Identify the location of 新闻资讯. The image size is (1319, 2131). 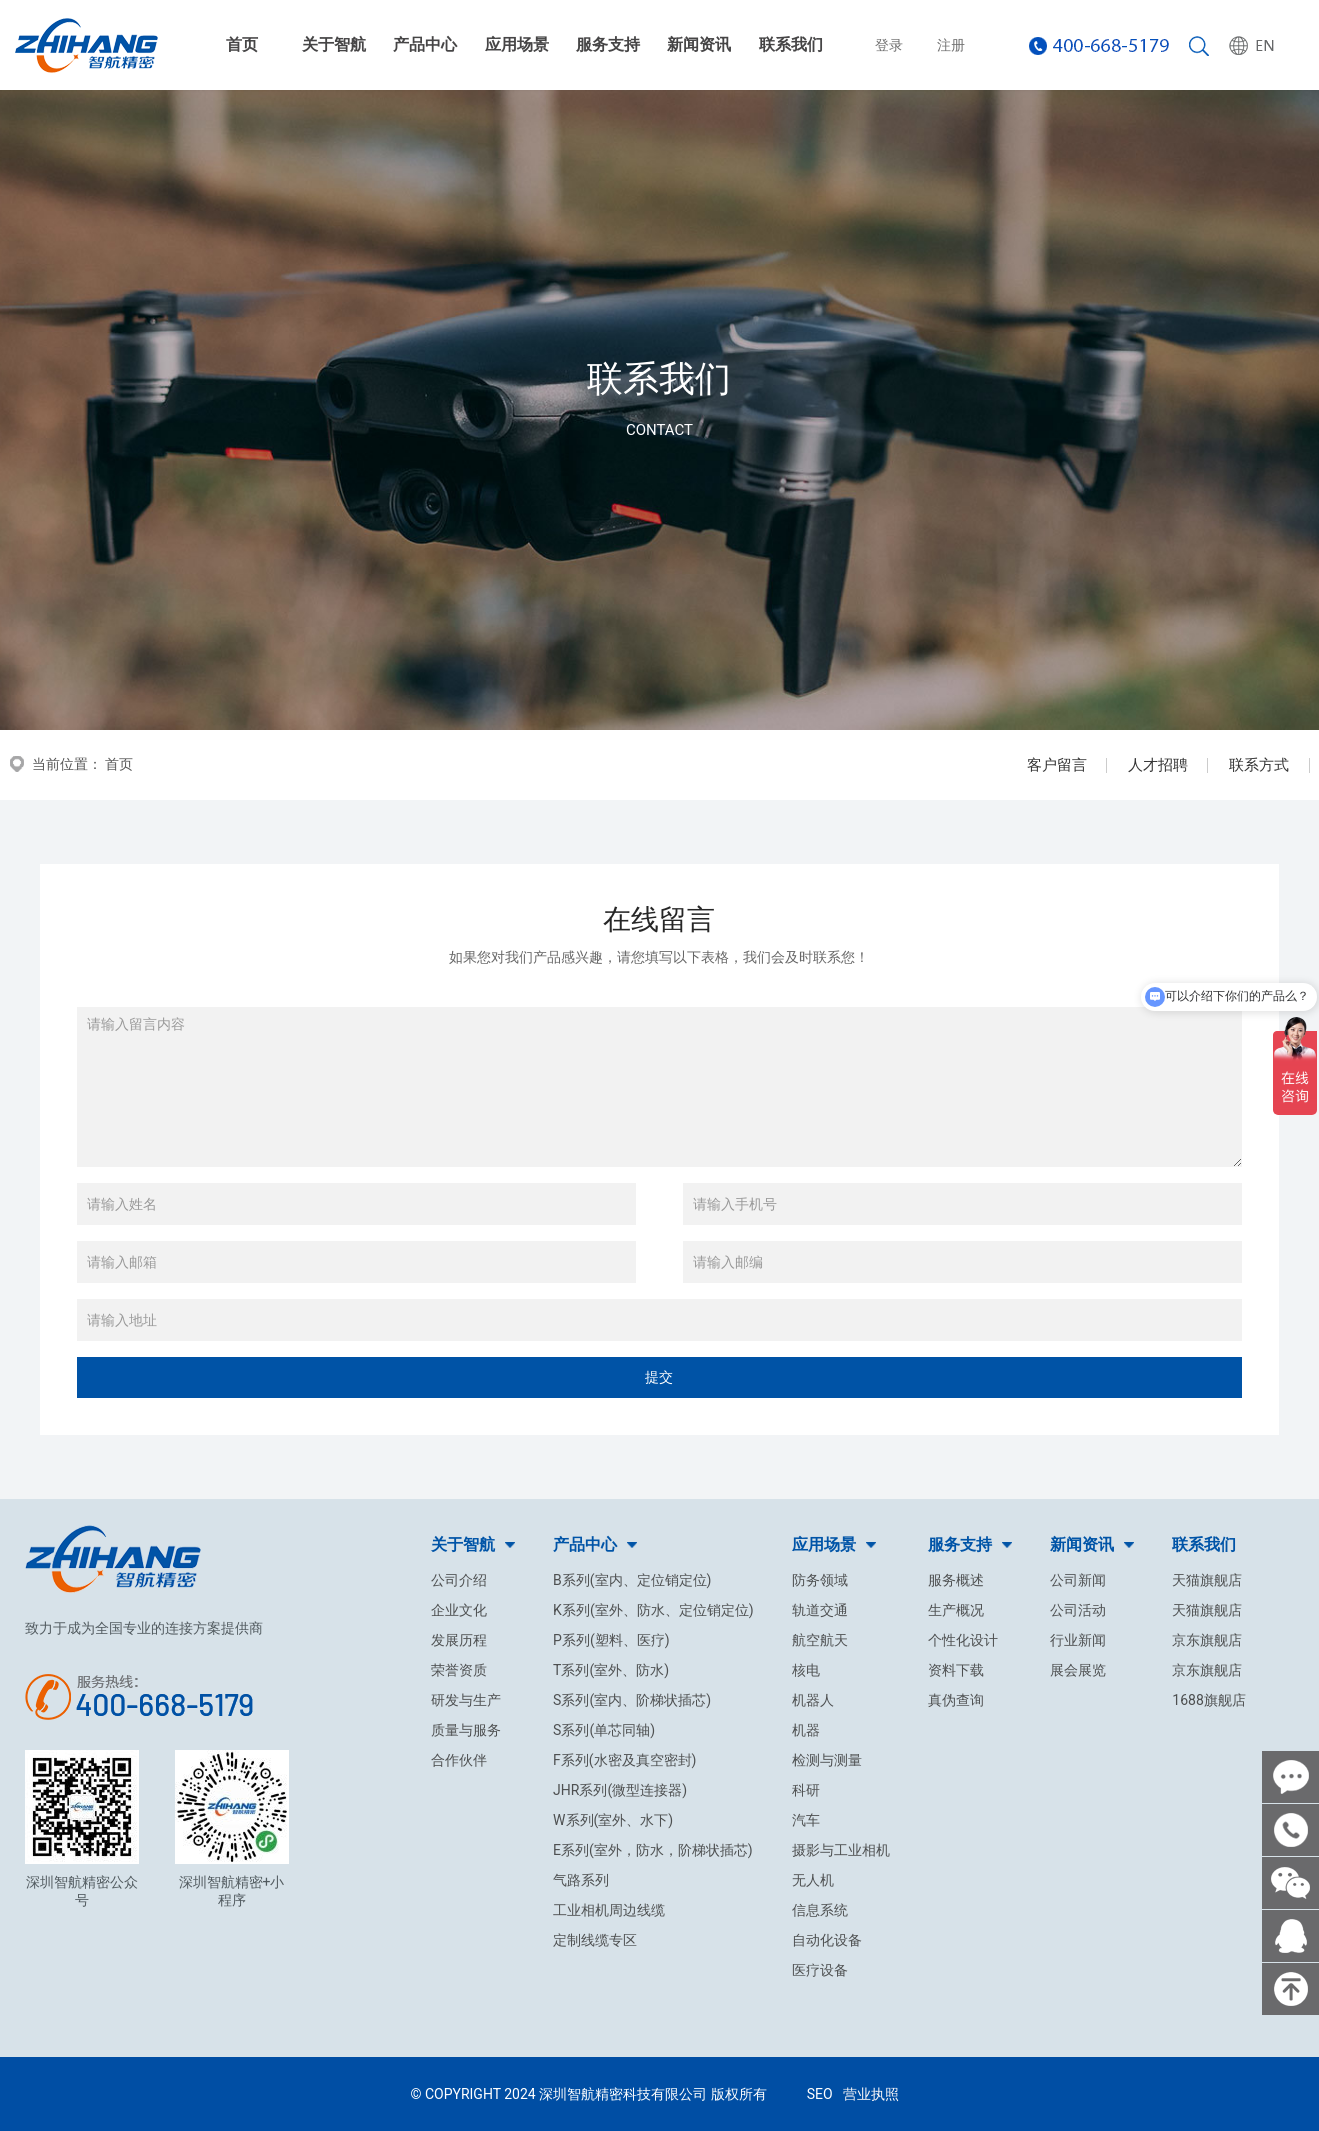
(699, 44).